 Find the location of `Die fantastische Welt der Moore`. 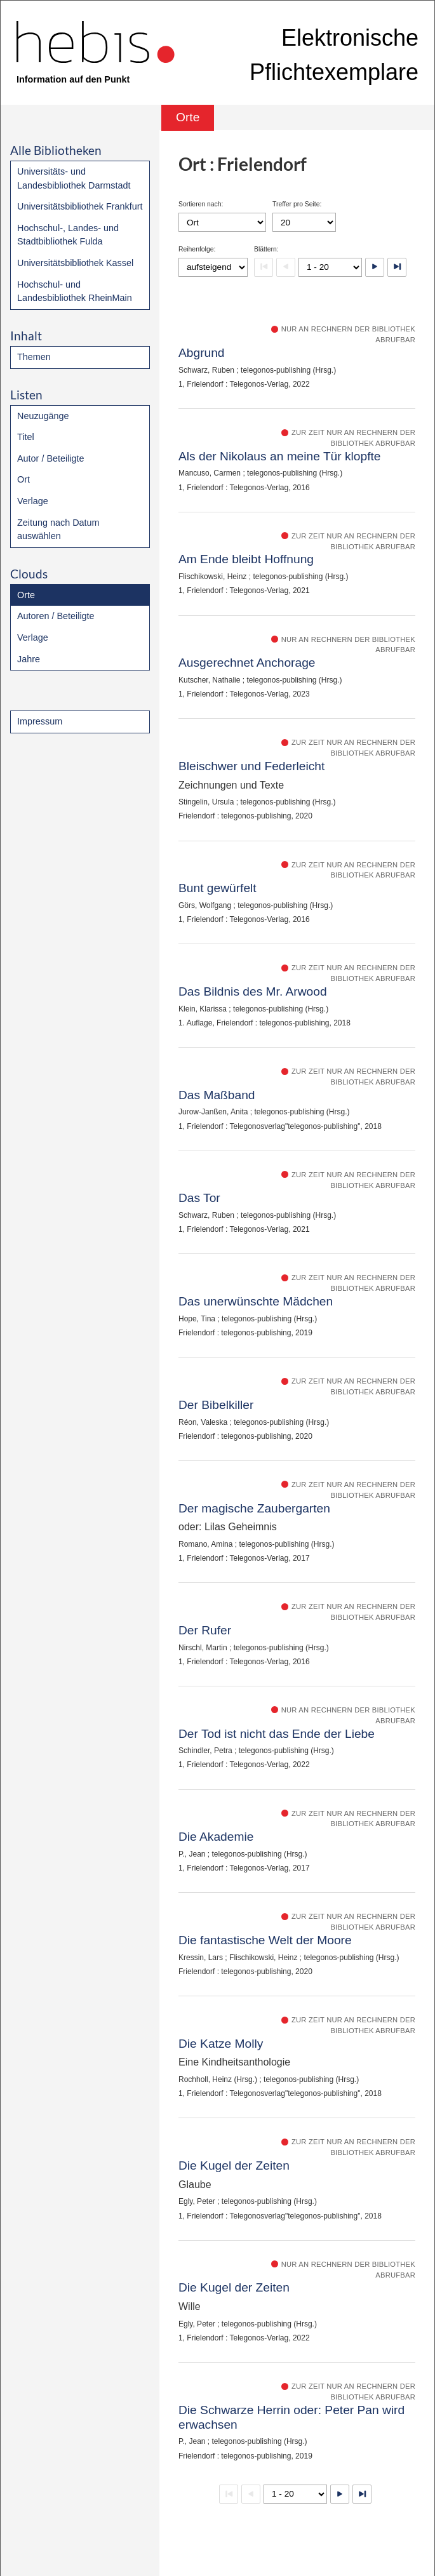

Die fantastische Welt der Moore is located at coordinates (265, 1940).